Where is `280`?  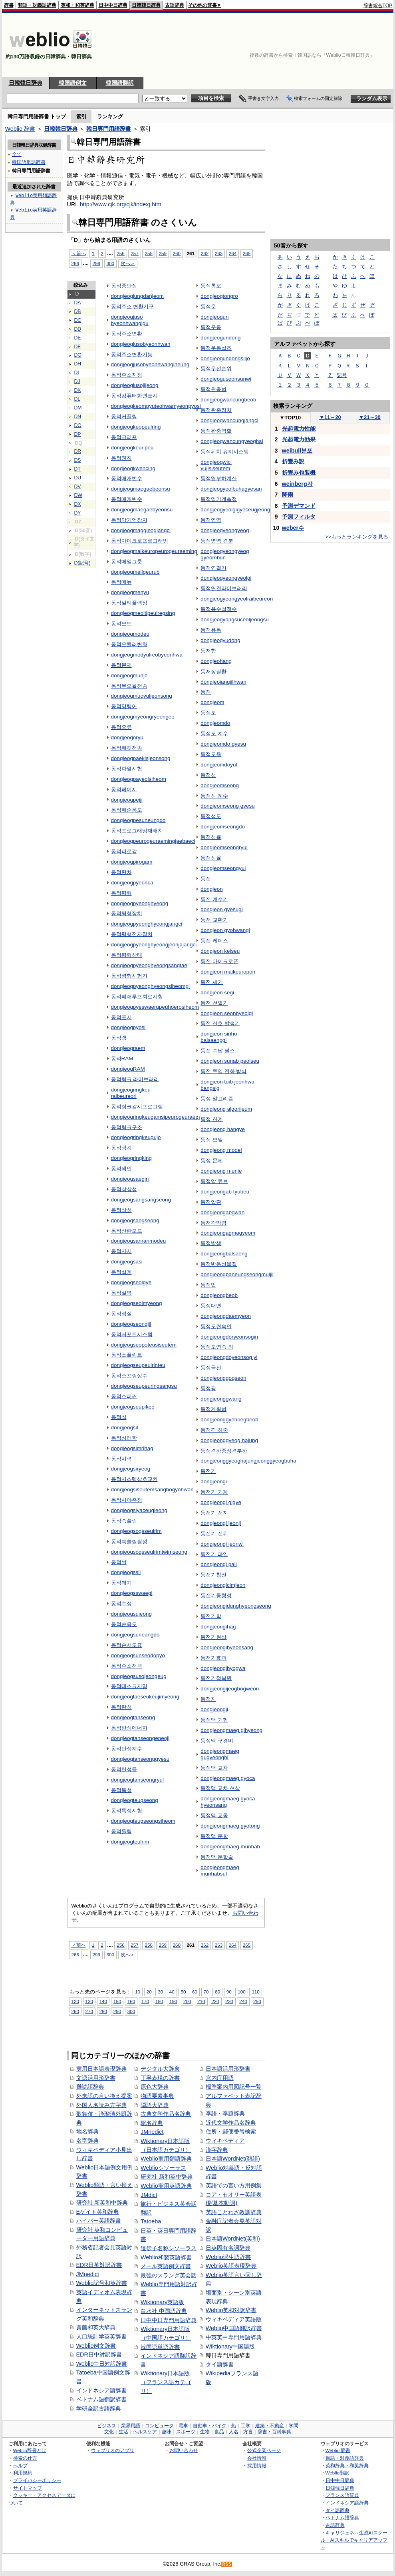 280 is located at coordinates (103, 2011).